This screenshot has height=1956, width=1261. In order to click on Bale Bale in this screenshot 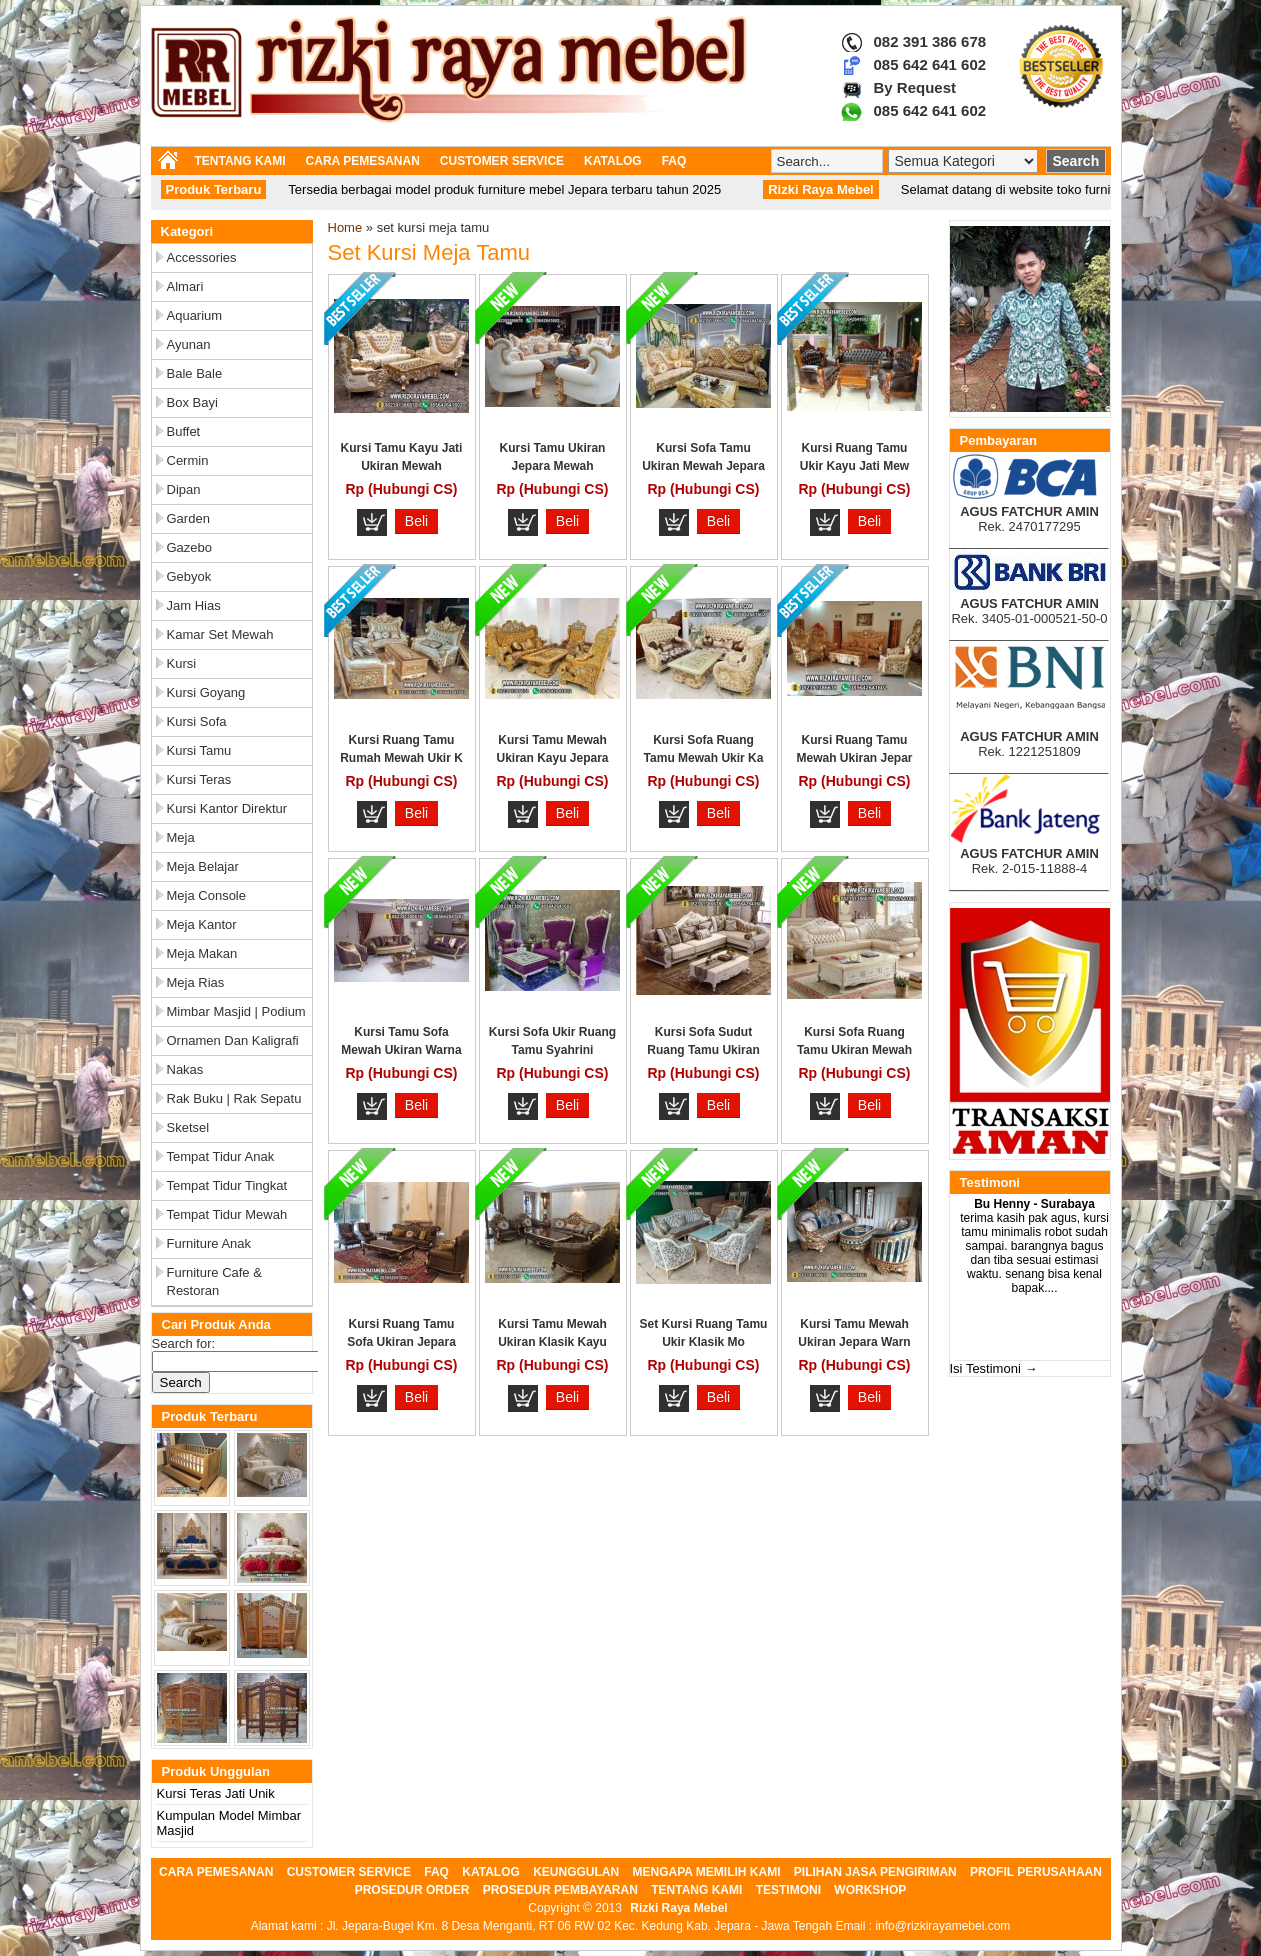, I will do `click(195, 373)`.